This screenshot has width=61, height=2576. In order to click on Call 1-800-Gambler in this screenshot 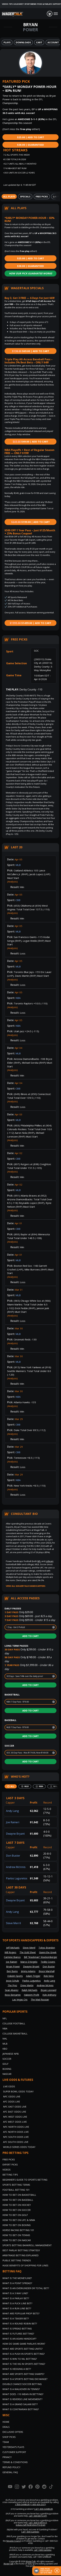, I will do `click(30, 2531)`.